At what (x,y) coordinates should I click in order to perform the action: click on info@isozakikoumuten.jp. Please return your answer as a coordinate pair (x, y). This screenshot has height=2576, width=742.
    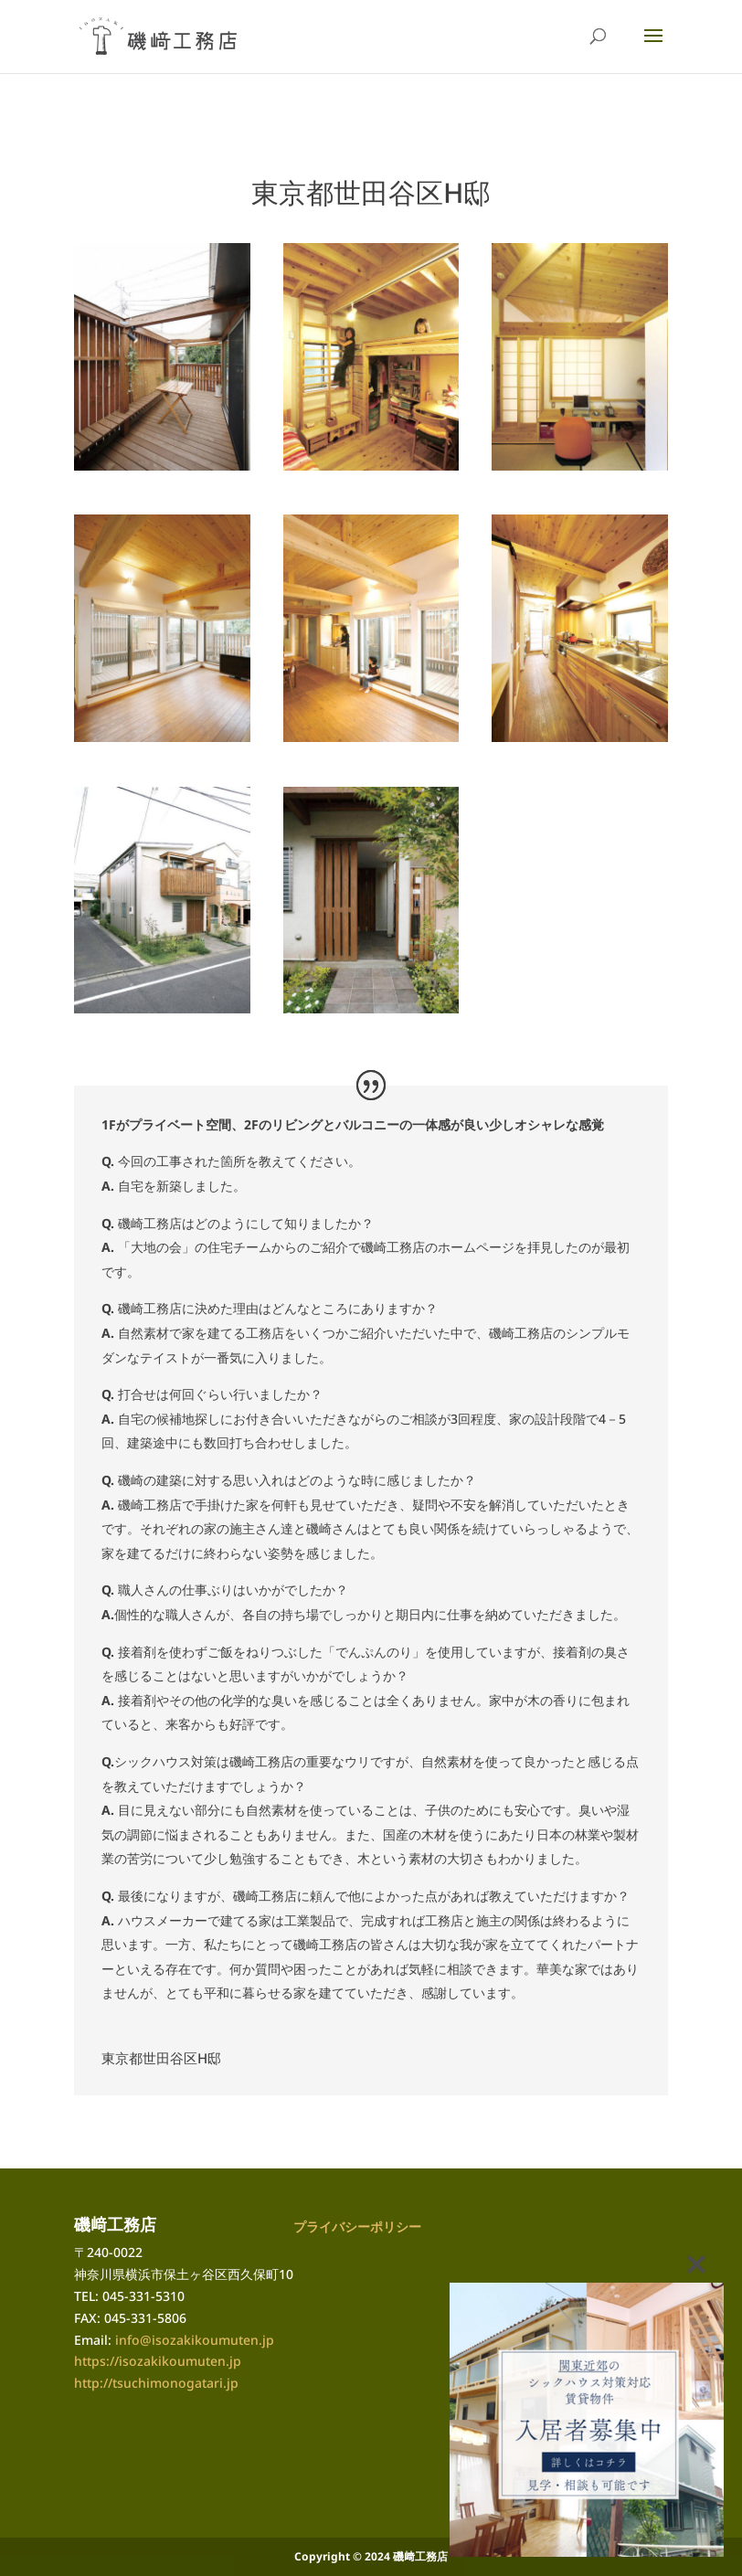
    Looking at the image, I should click on (194, 2339).